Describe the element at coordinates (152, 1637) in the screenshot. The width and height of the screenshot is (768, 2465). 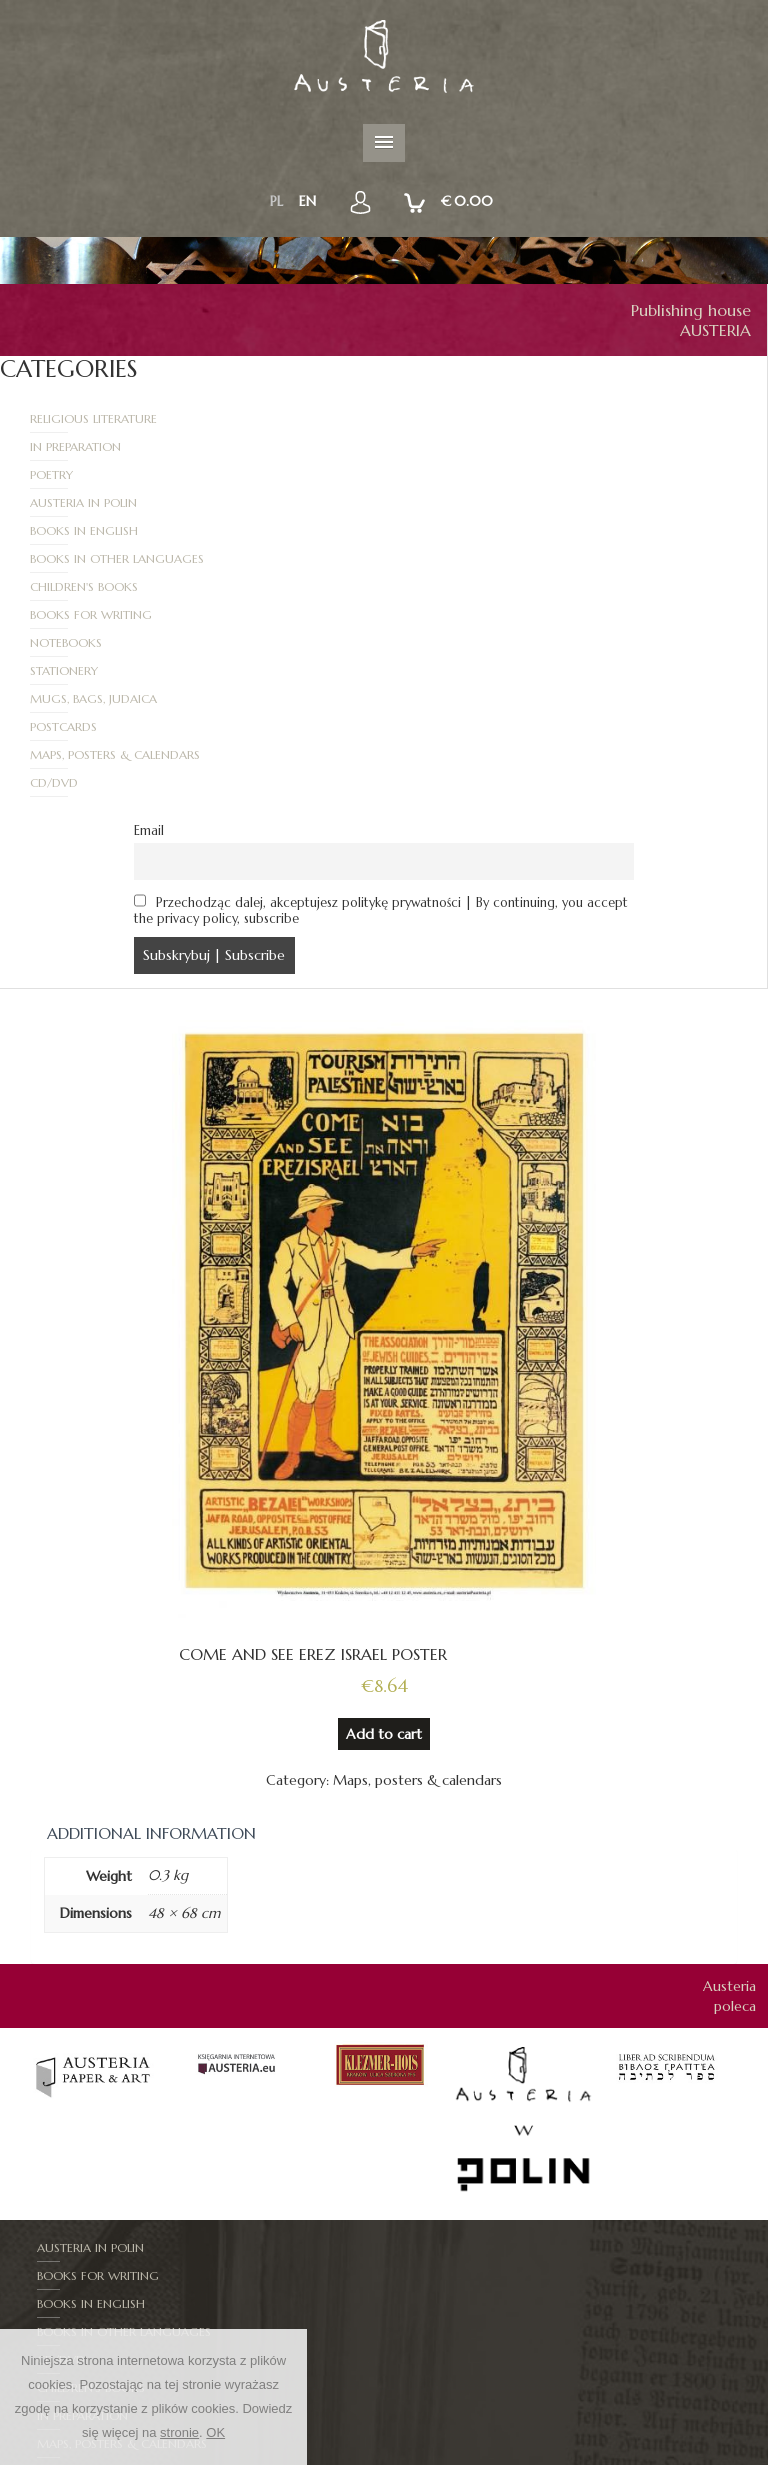
I see `[tab]` at that location.